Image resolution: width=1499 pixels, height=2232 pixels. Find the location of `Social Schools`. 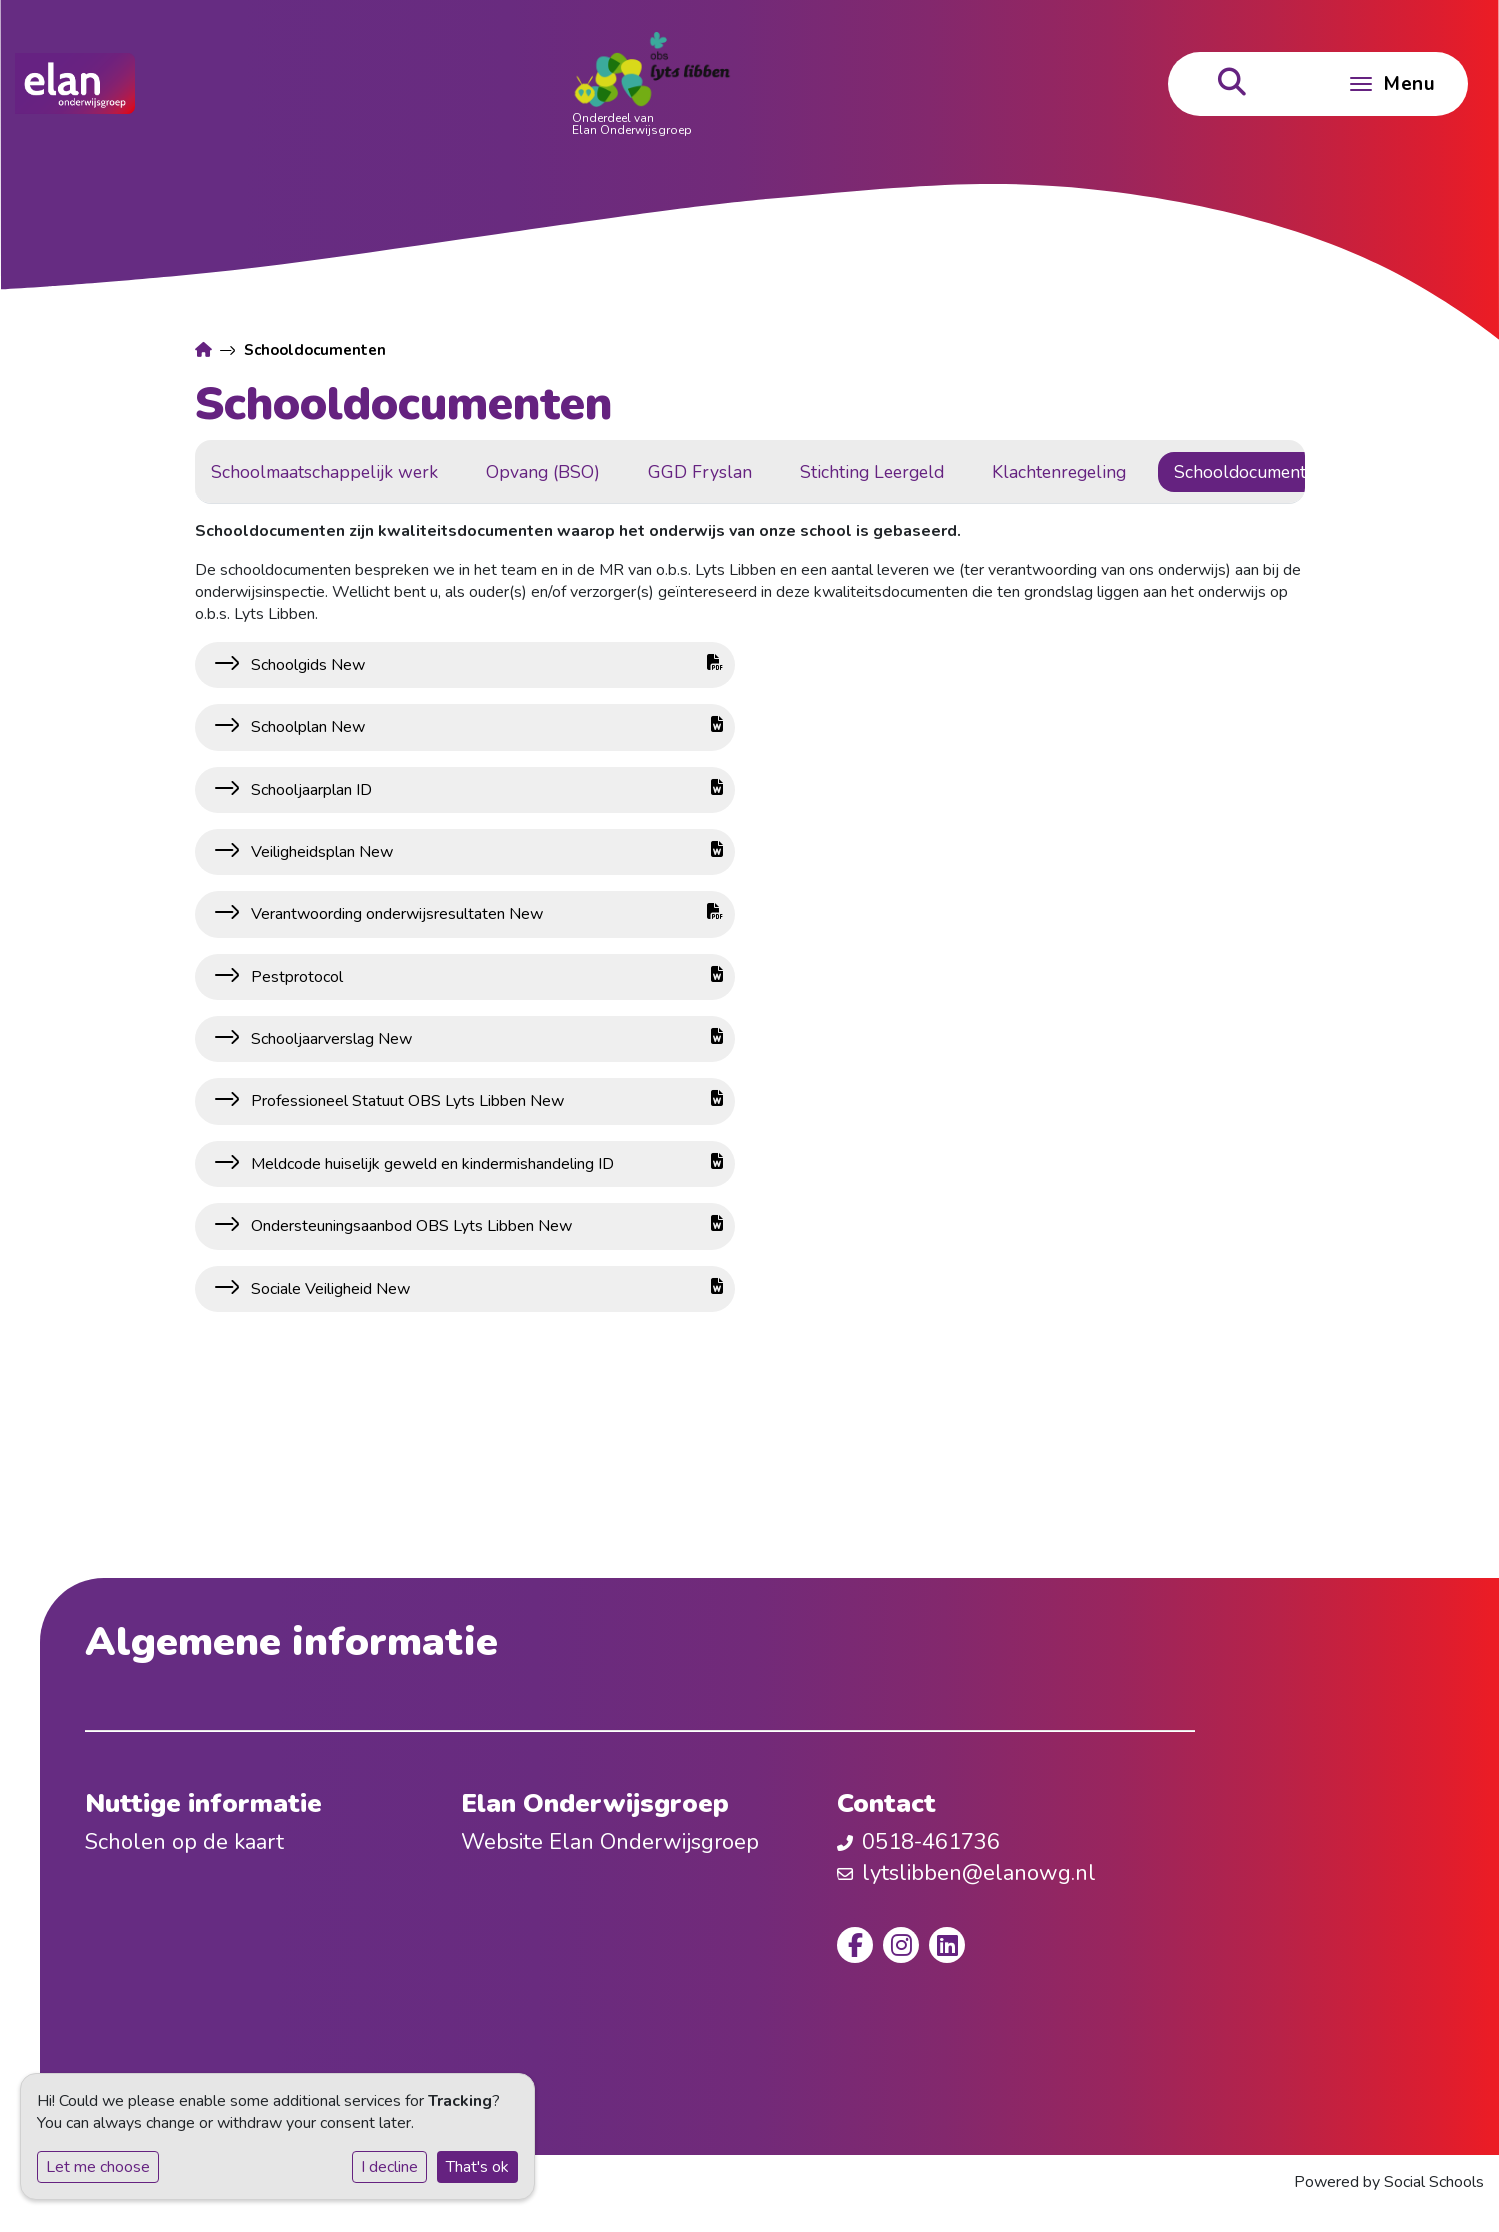

Social Schools is located at coordinates (1434, 2182).